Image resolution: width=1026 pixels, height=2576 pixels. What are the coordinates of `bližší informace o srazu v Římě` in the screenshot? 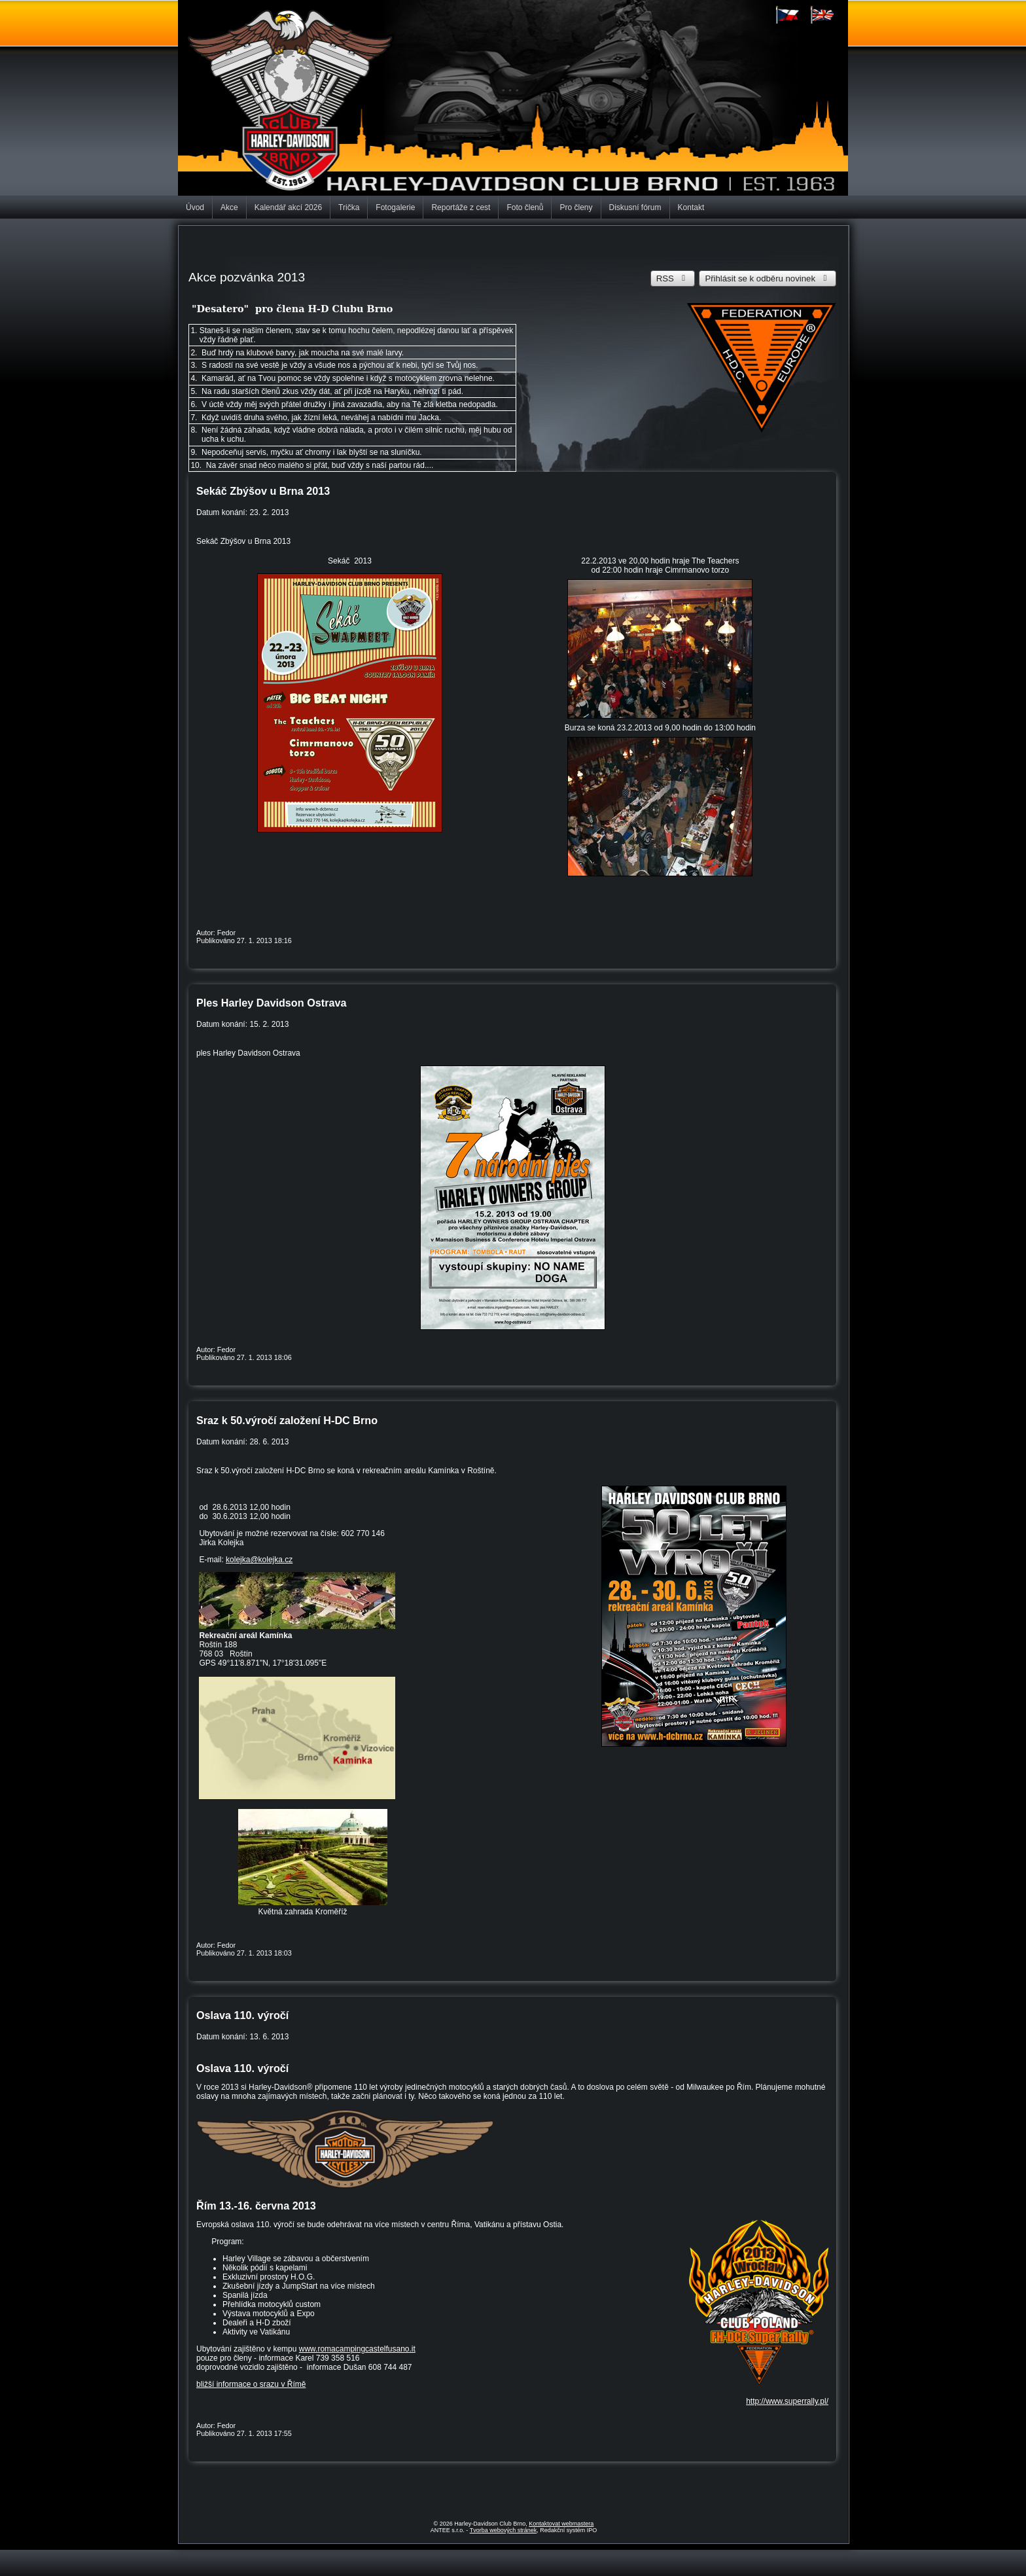 It's located at (251, 2384).